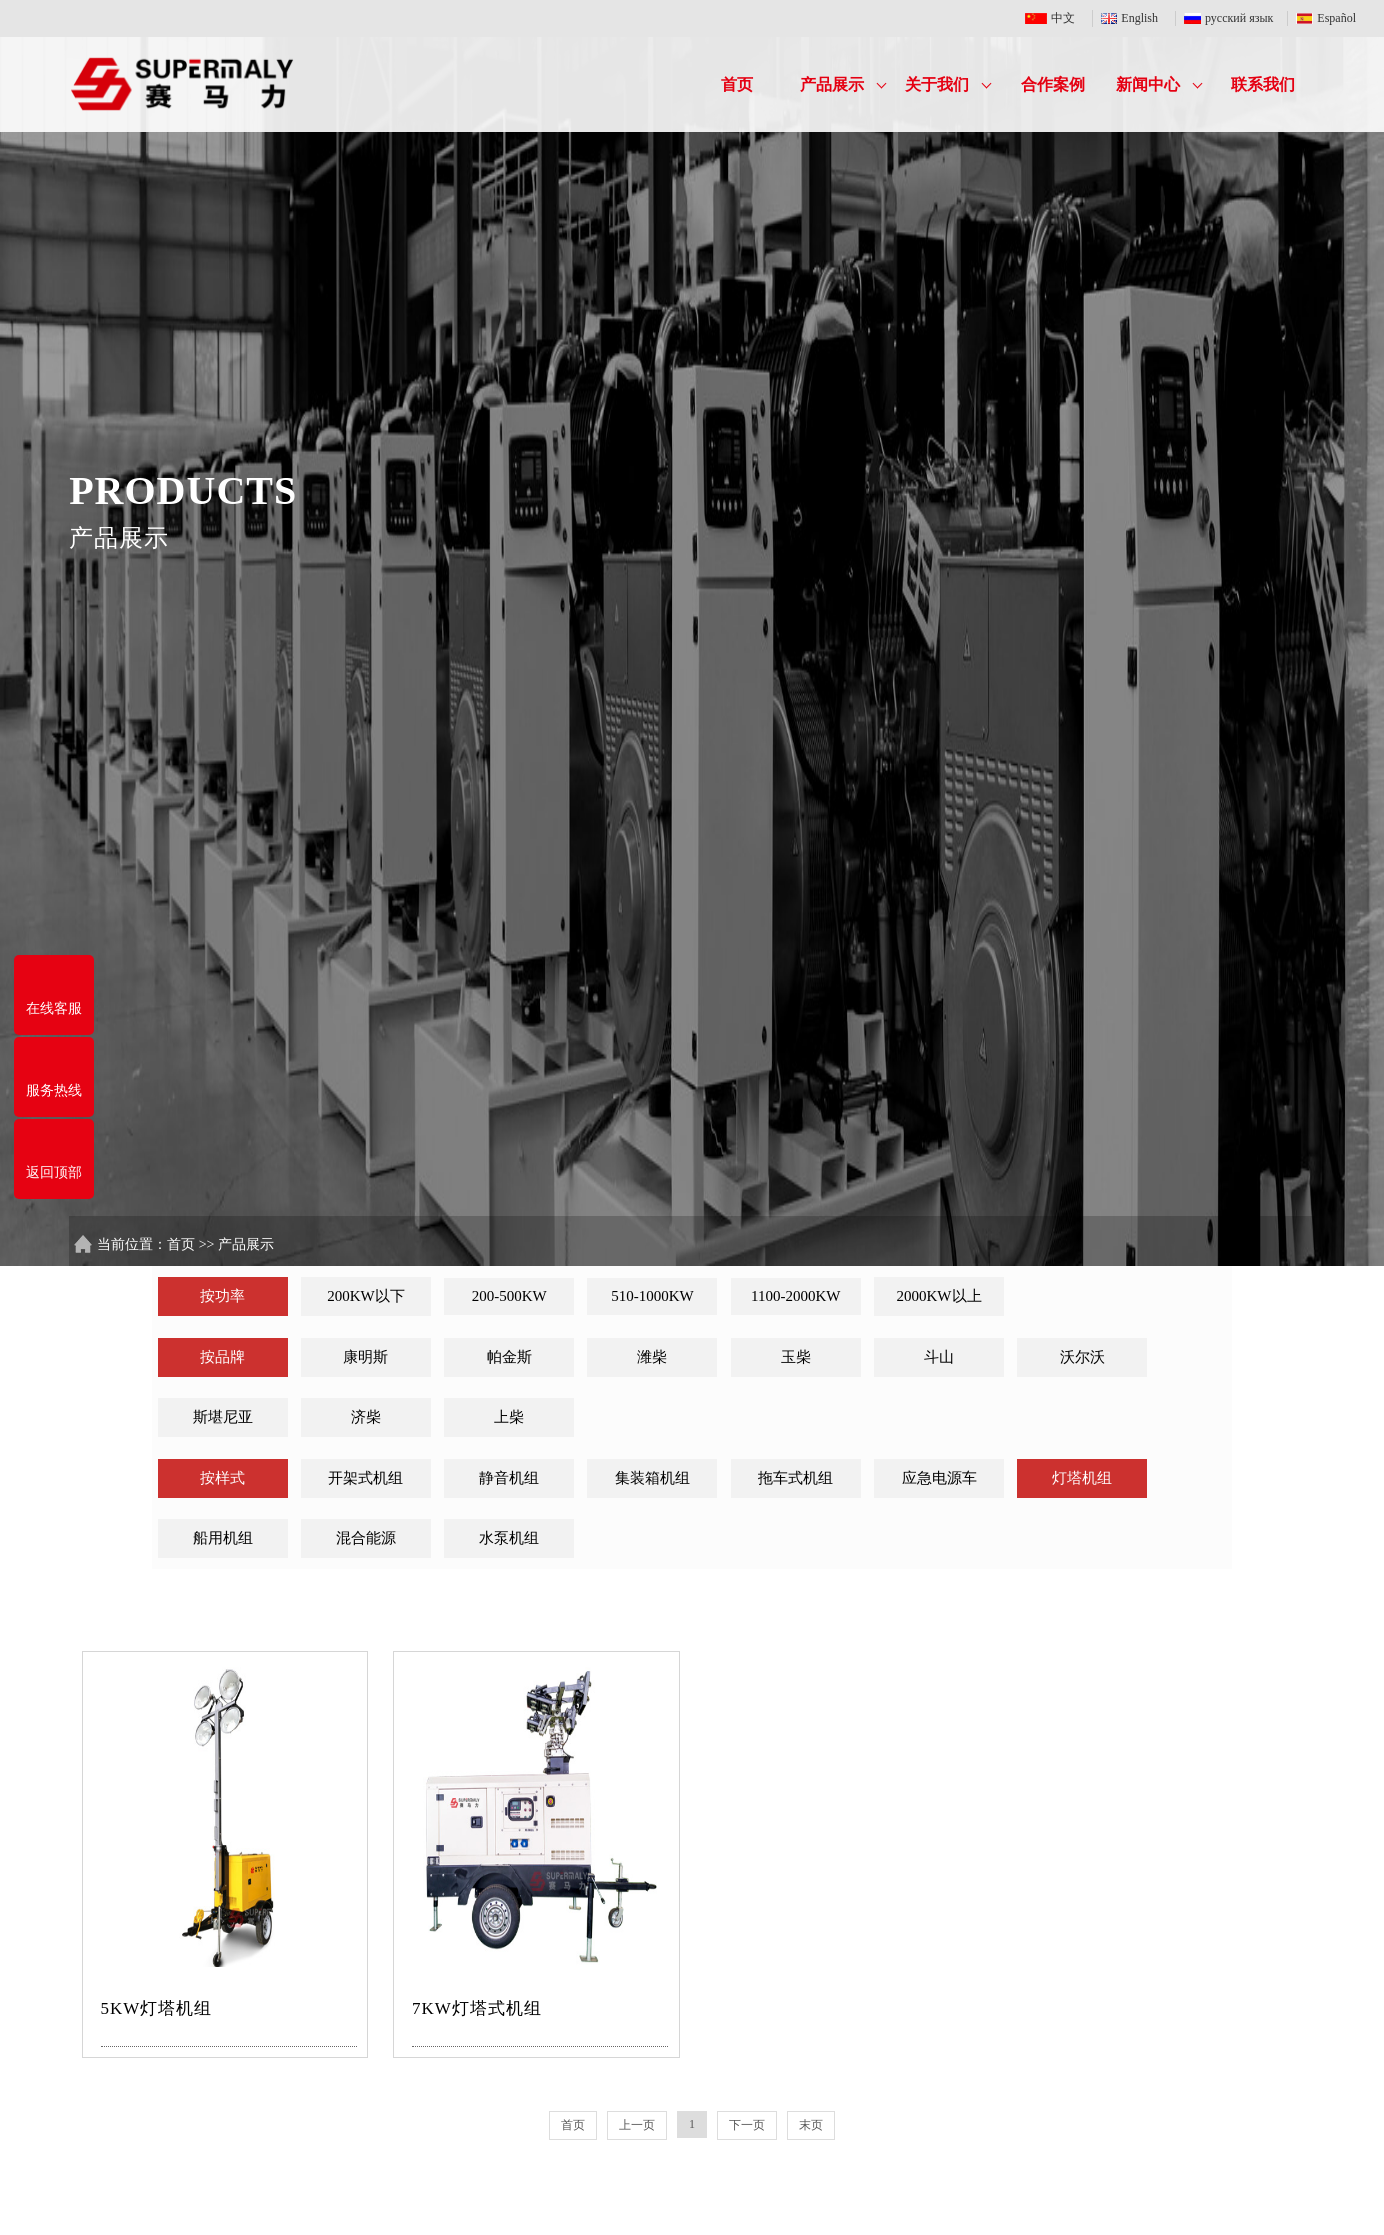 Image resolution: width=1384 pixels, height=2235 pixels. I want to click on 510-1000KW, so click(652, 1296).